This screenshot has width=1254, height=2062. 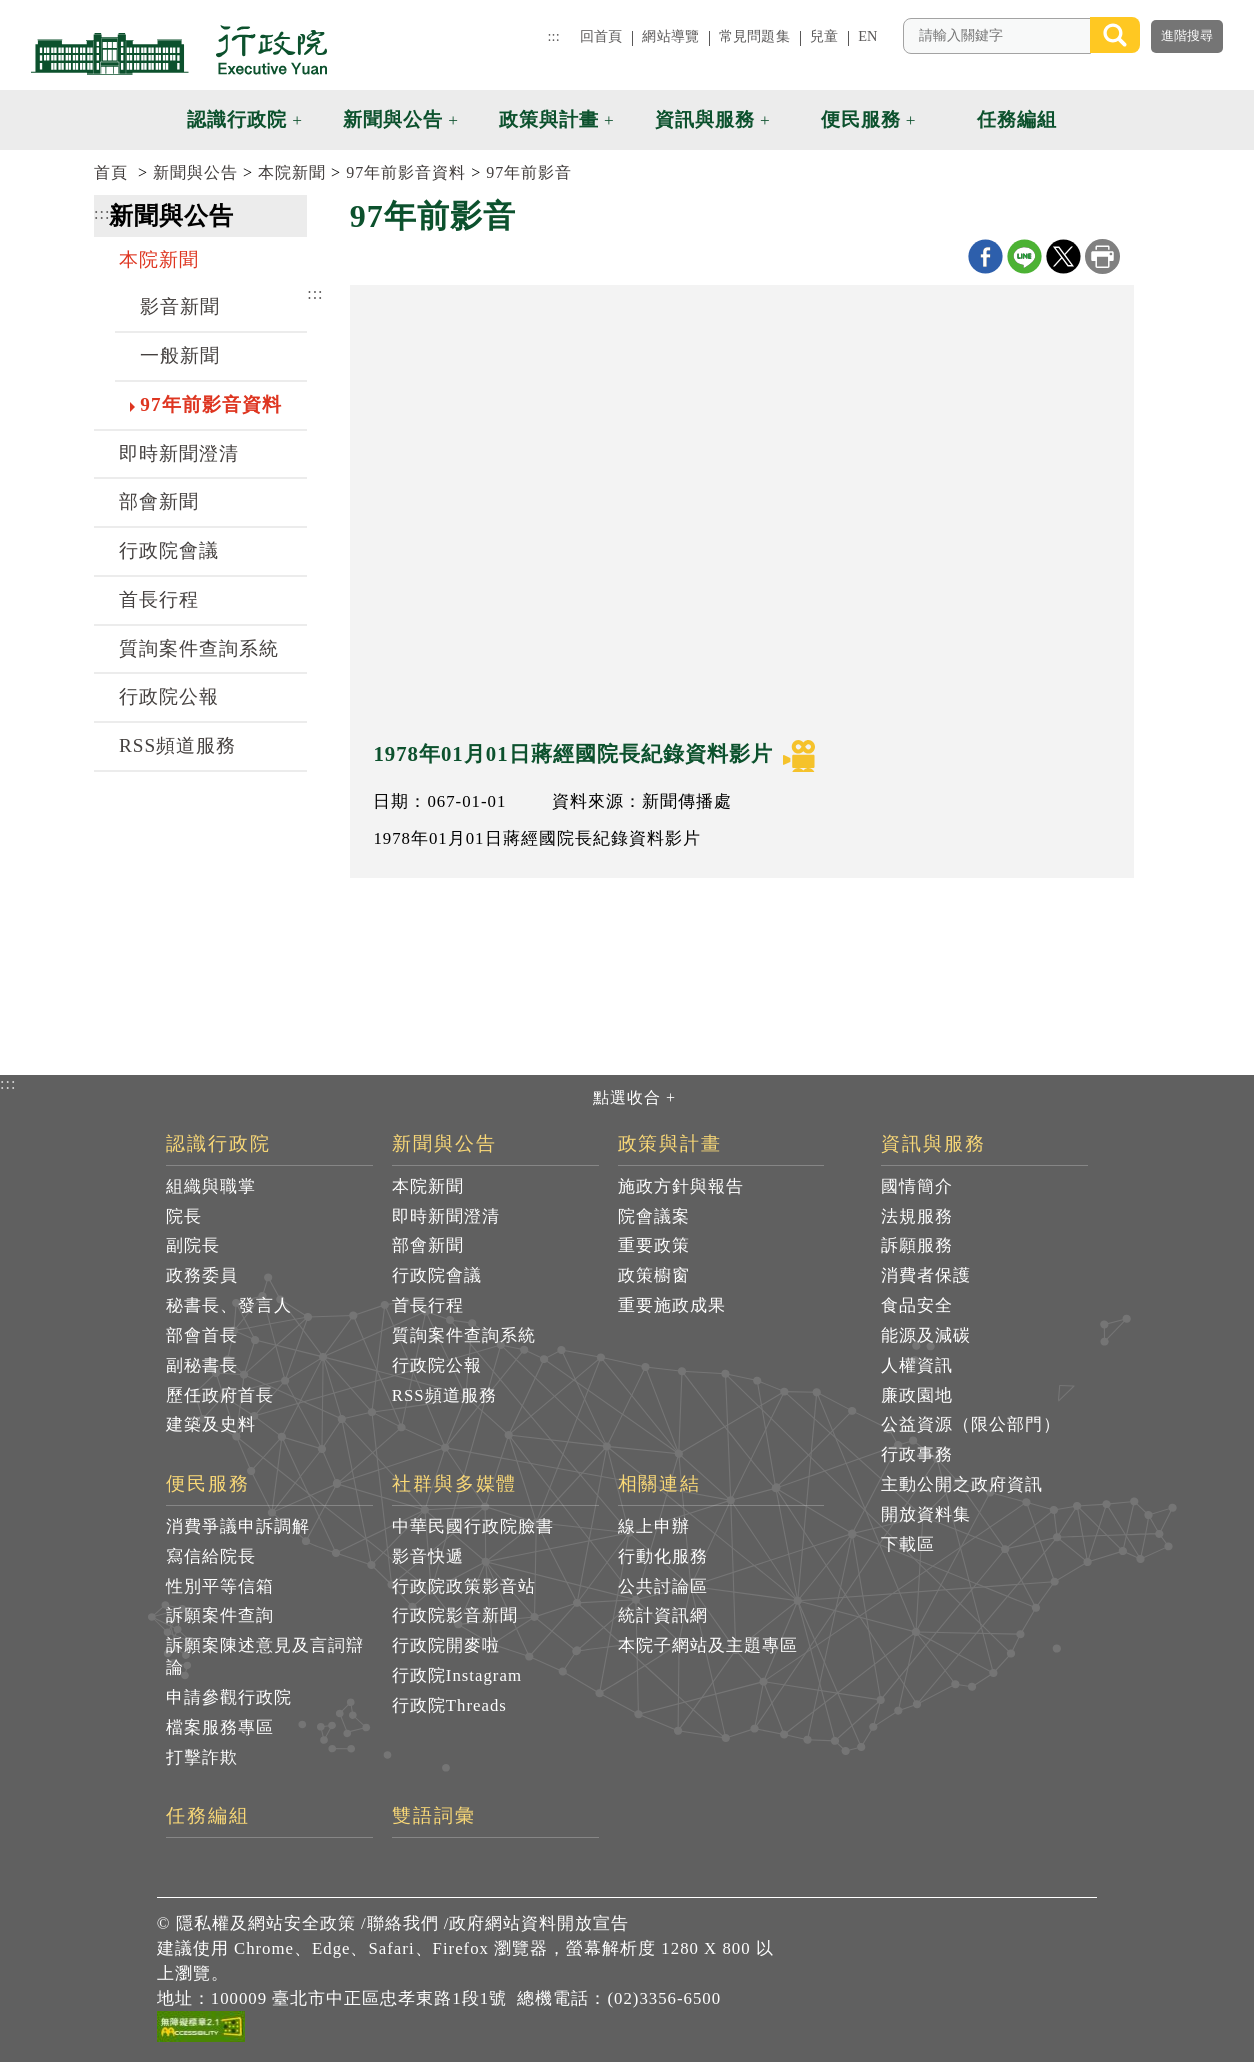 What do you see at coordinates (926, 1335) in the screenshot?
I see `能源及減碳` at bounding box center [926, 1335].